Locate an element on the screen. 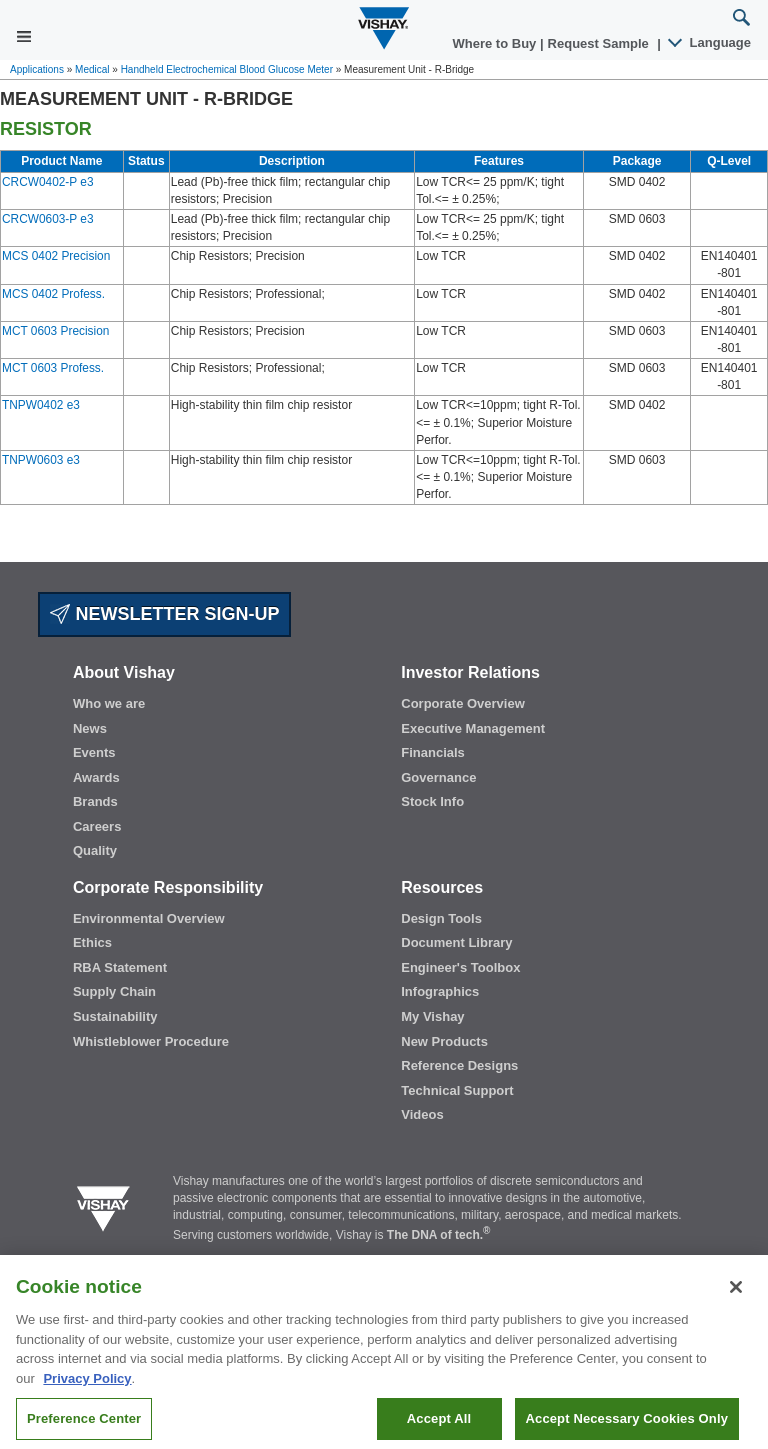  Whistleblower Procedure is located at coordinates (151, 1041).